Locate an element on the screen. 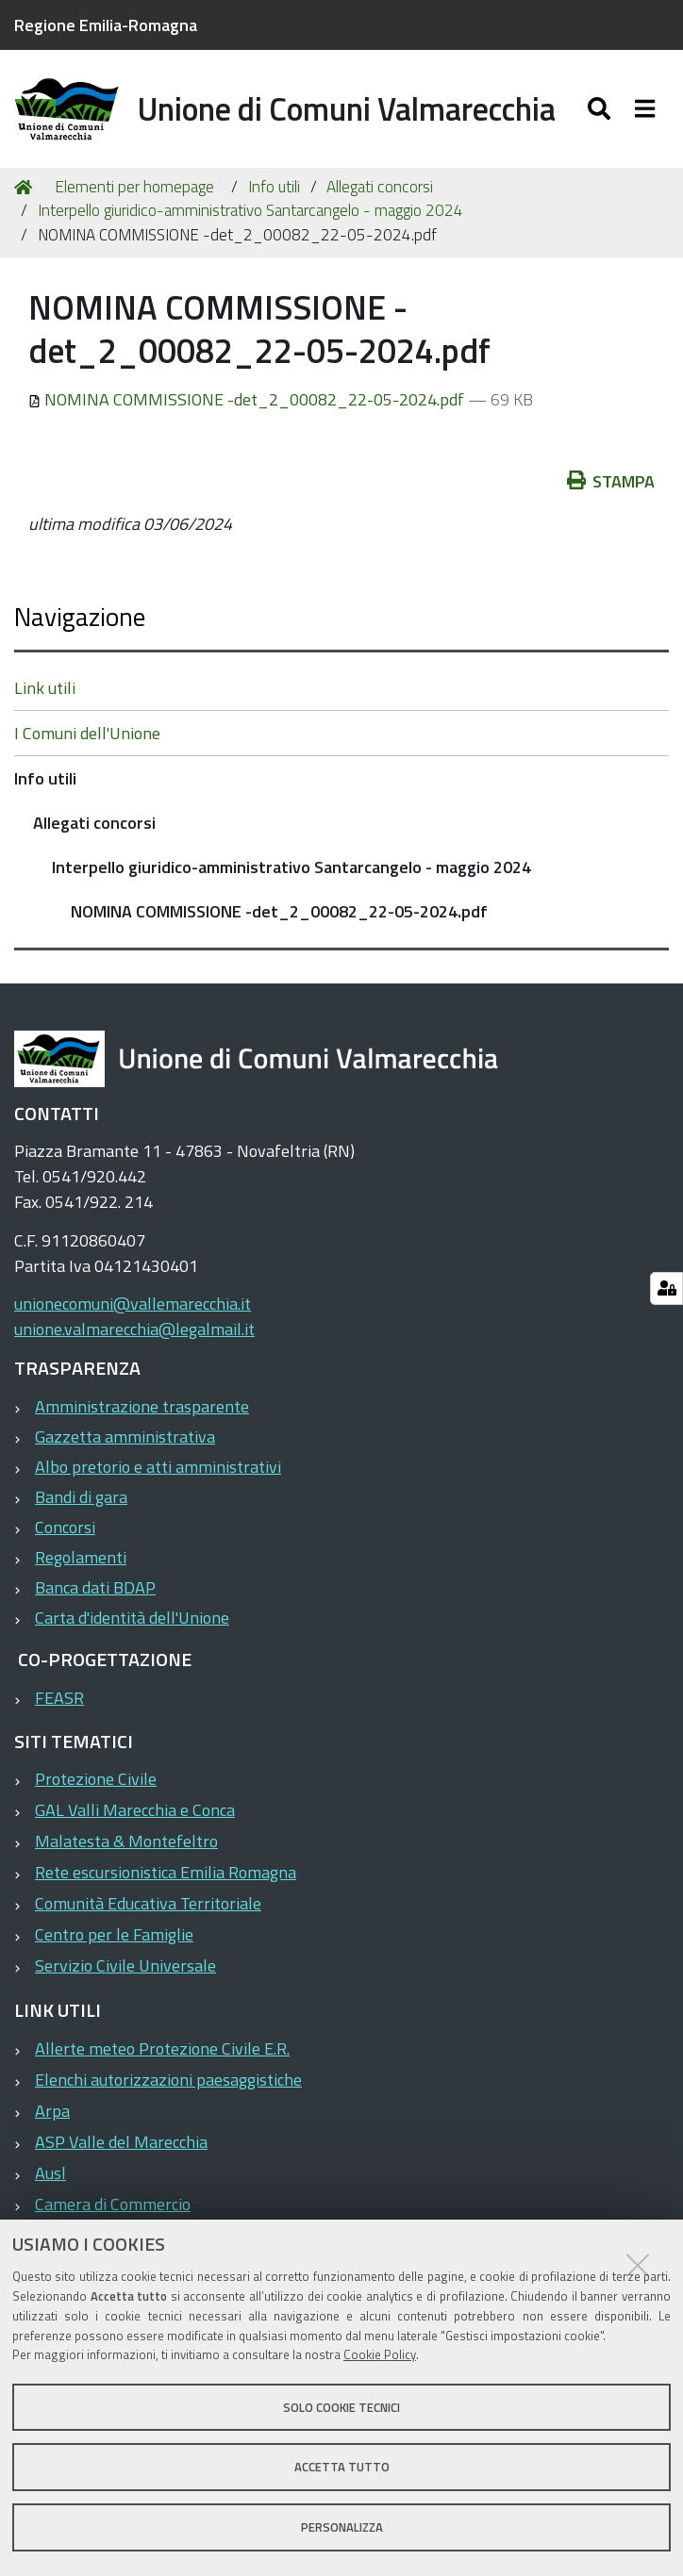 Image resolution: width=683 pixels, height=2576 pixels. Accetta tutto [button] is located at coordinates (342, 2466).